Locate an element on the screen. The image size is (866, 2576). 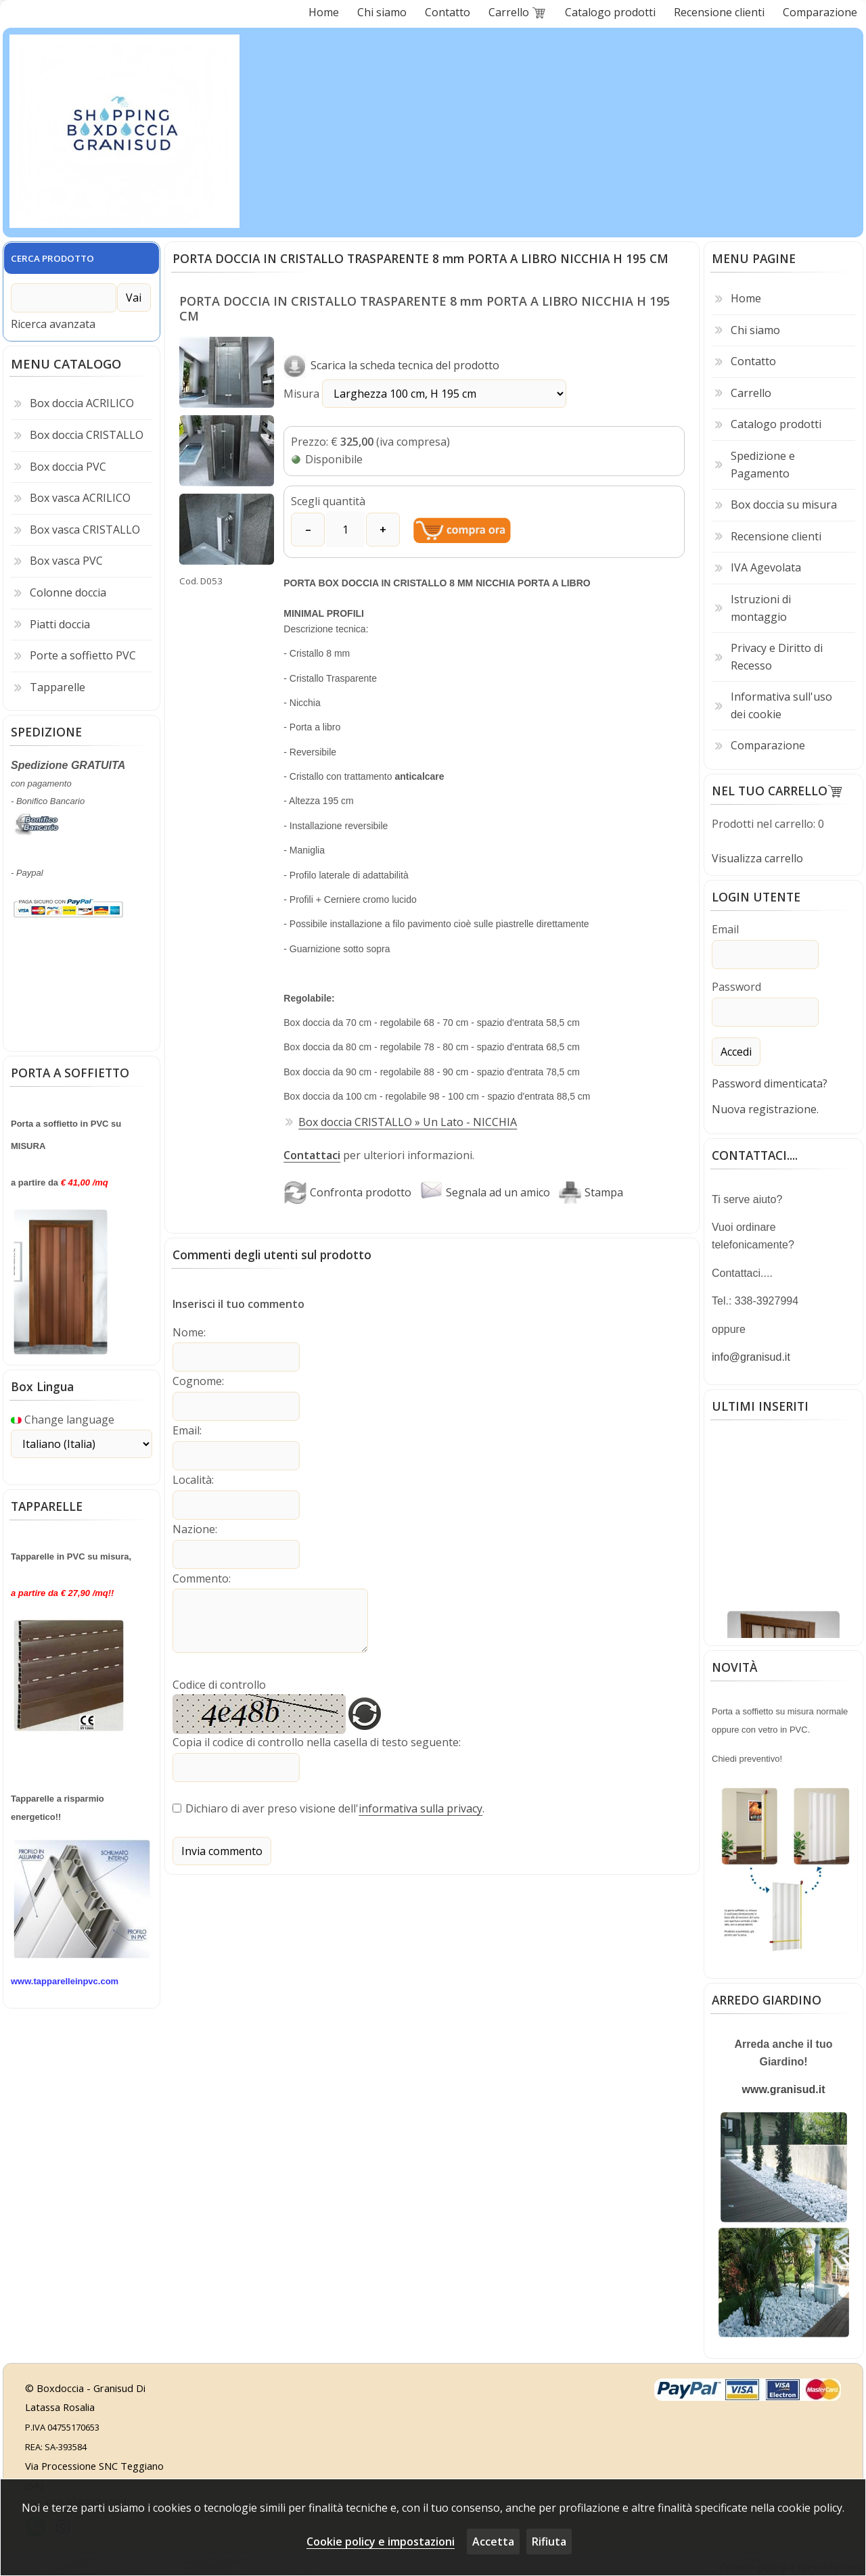
Box doccia su misura is located at coordinates (784, 504).